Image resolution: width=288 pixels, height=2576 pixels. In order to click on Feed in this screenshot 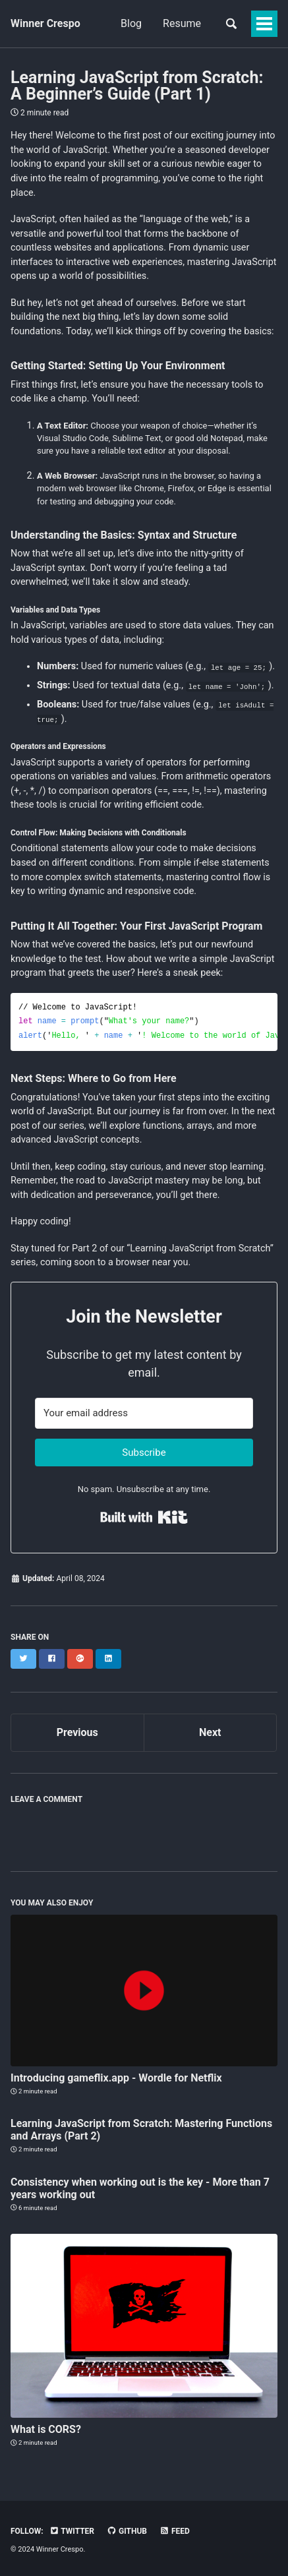, I will do `click(174, 2531)`.